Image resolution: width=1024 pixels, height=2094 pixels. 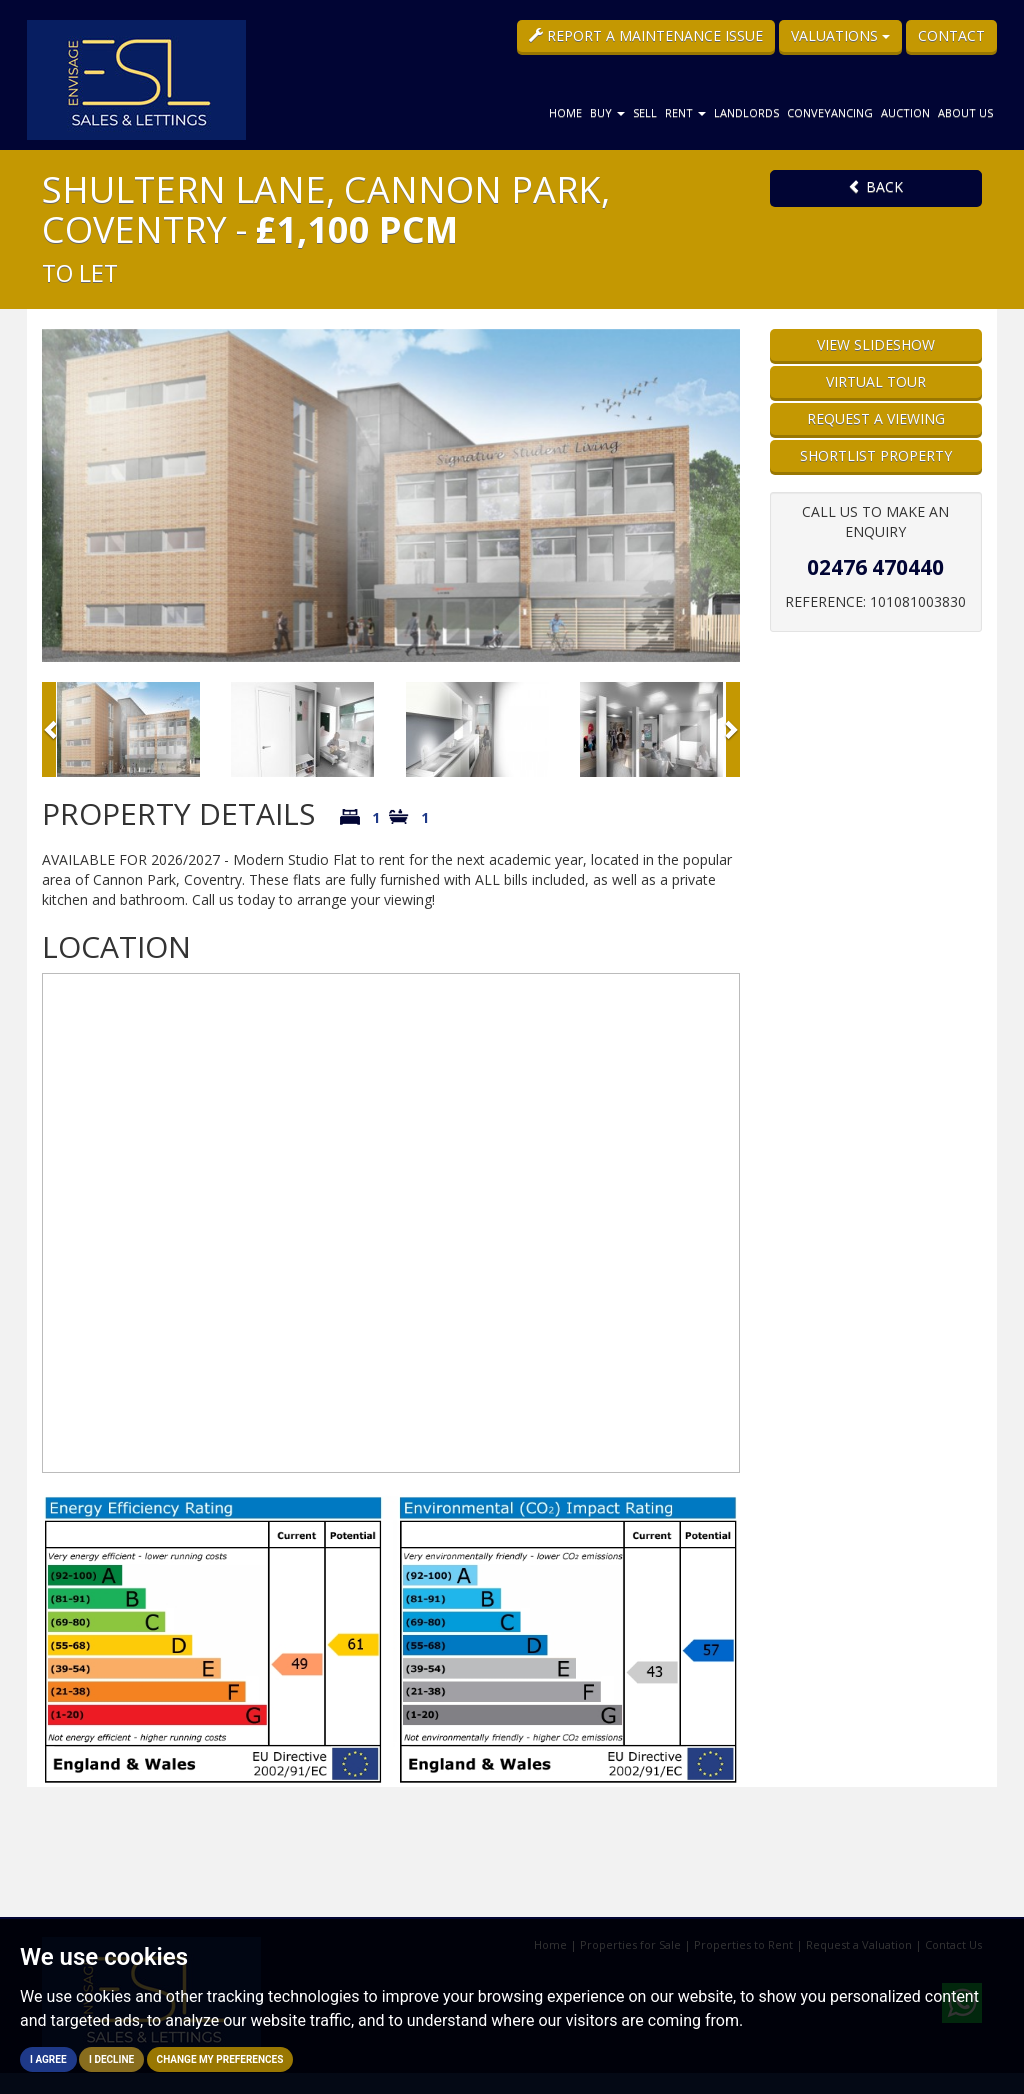 I want to click on Auction, so click(x=905, y=112).